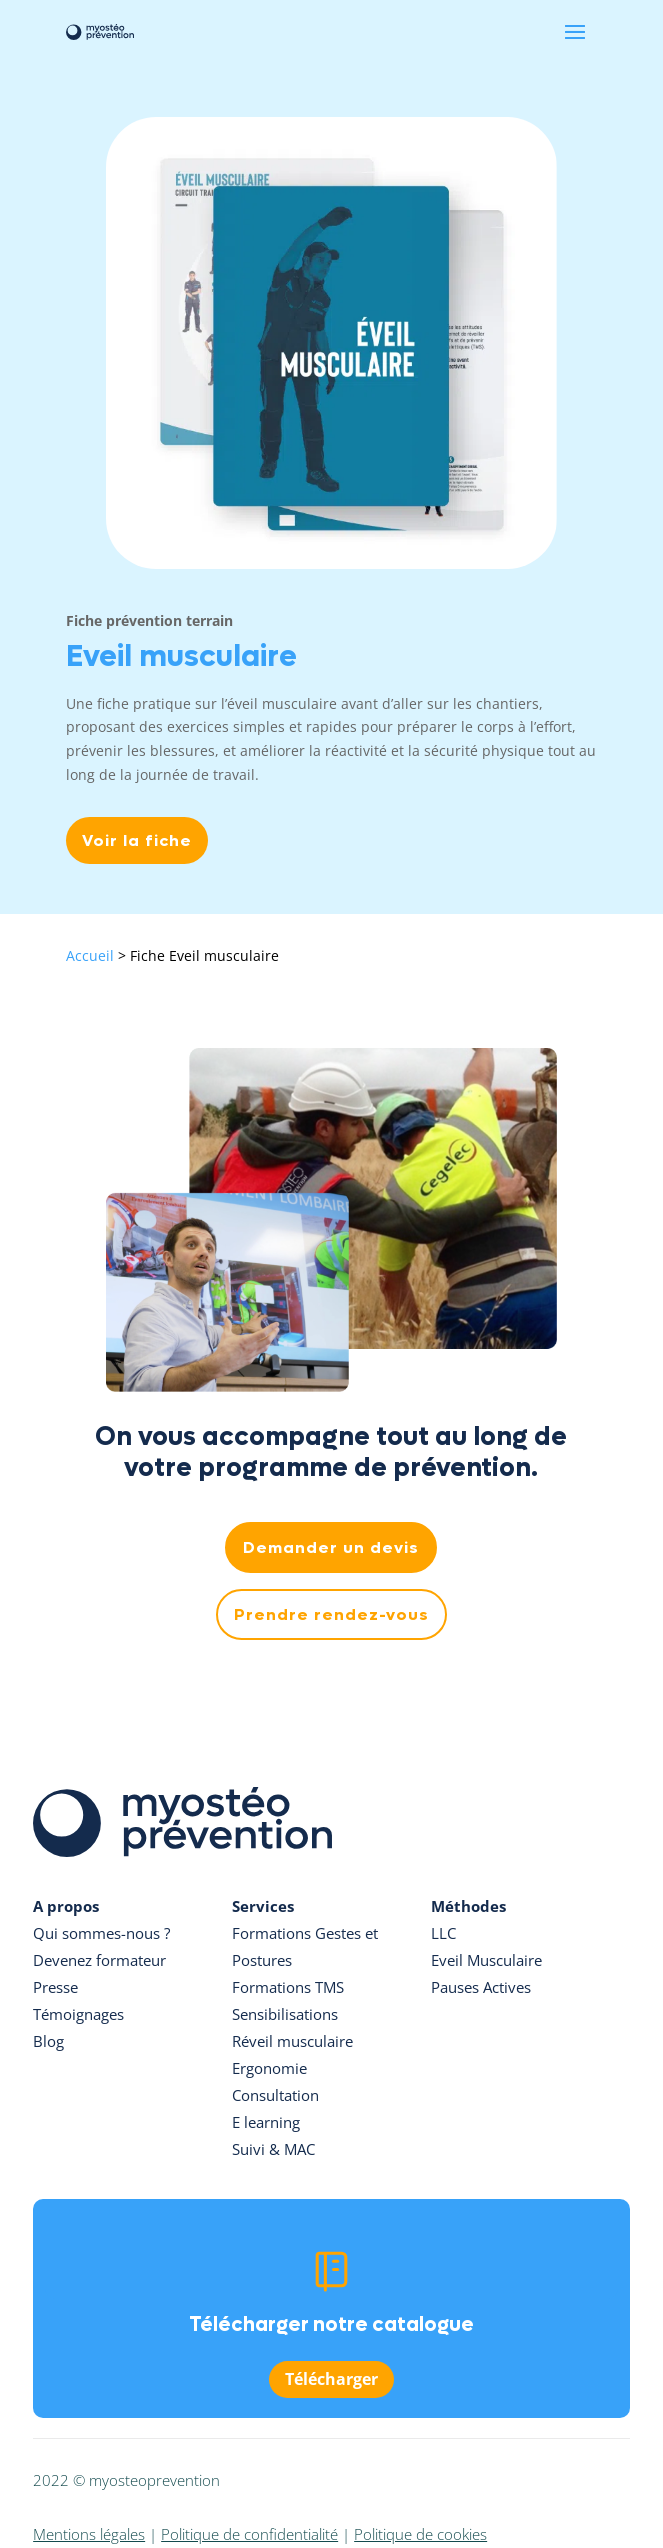 The height and width of the screenshot is (2548, 663). What do you see at coordinates (420, 2534) in the screenshot?
I see `Politique de cookies` at bounding box center [420, 2534].